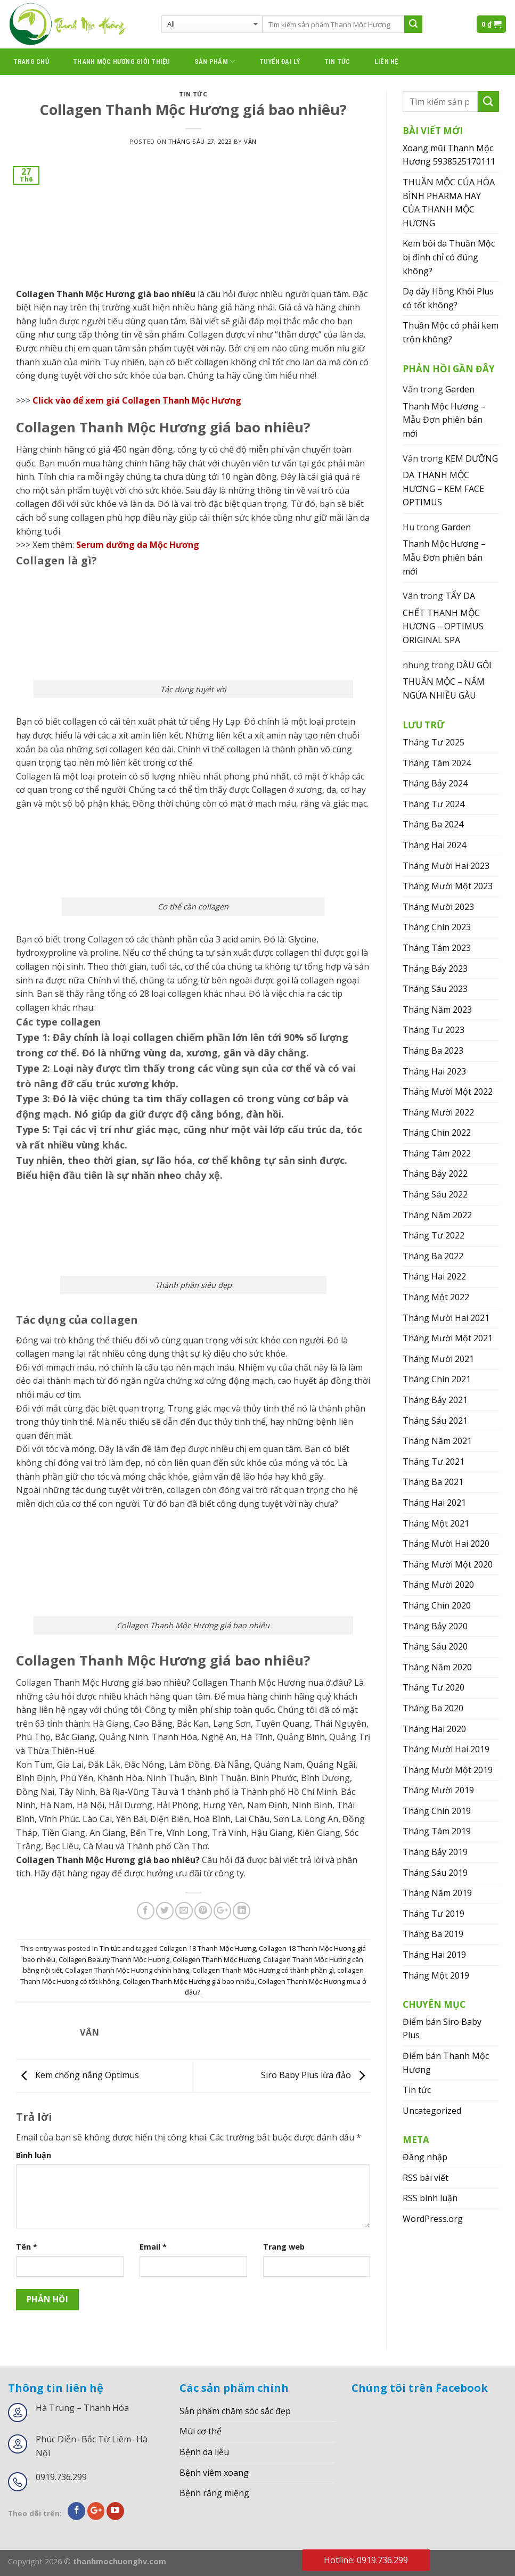 The height and width of the screenshot is (2576, 515). What do you see at coordinates (448, 1770) in the screenshot?
I see `Tháng Mười Một 2019` at bounding box center [448, 1770].